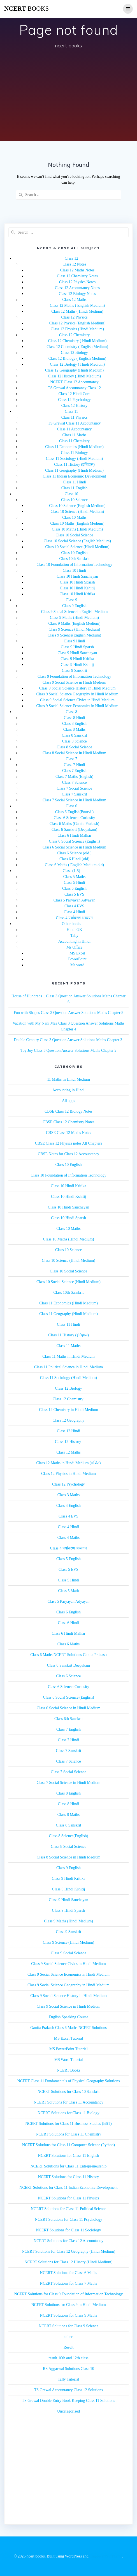 The height and width of the screenshot is (2576, 137). Describe the element at coordinates (68, 1537) in the screenshot. I see `Class 4 Maths` at that location.